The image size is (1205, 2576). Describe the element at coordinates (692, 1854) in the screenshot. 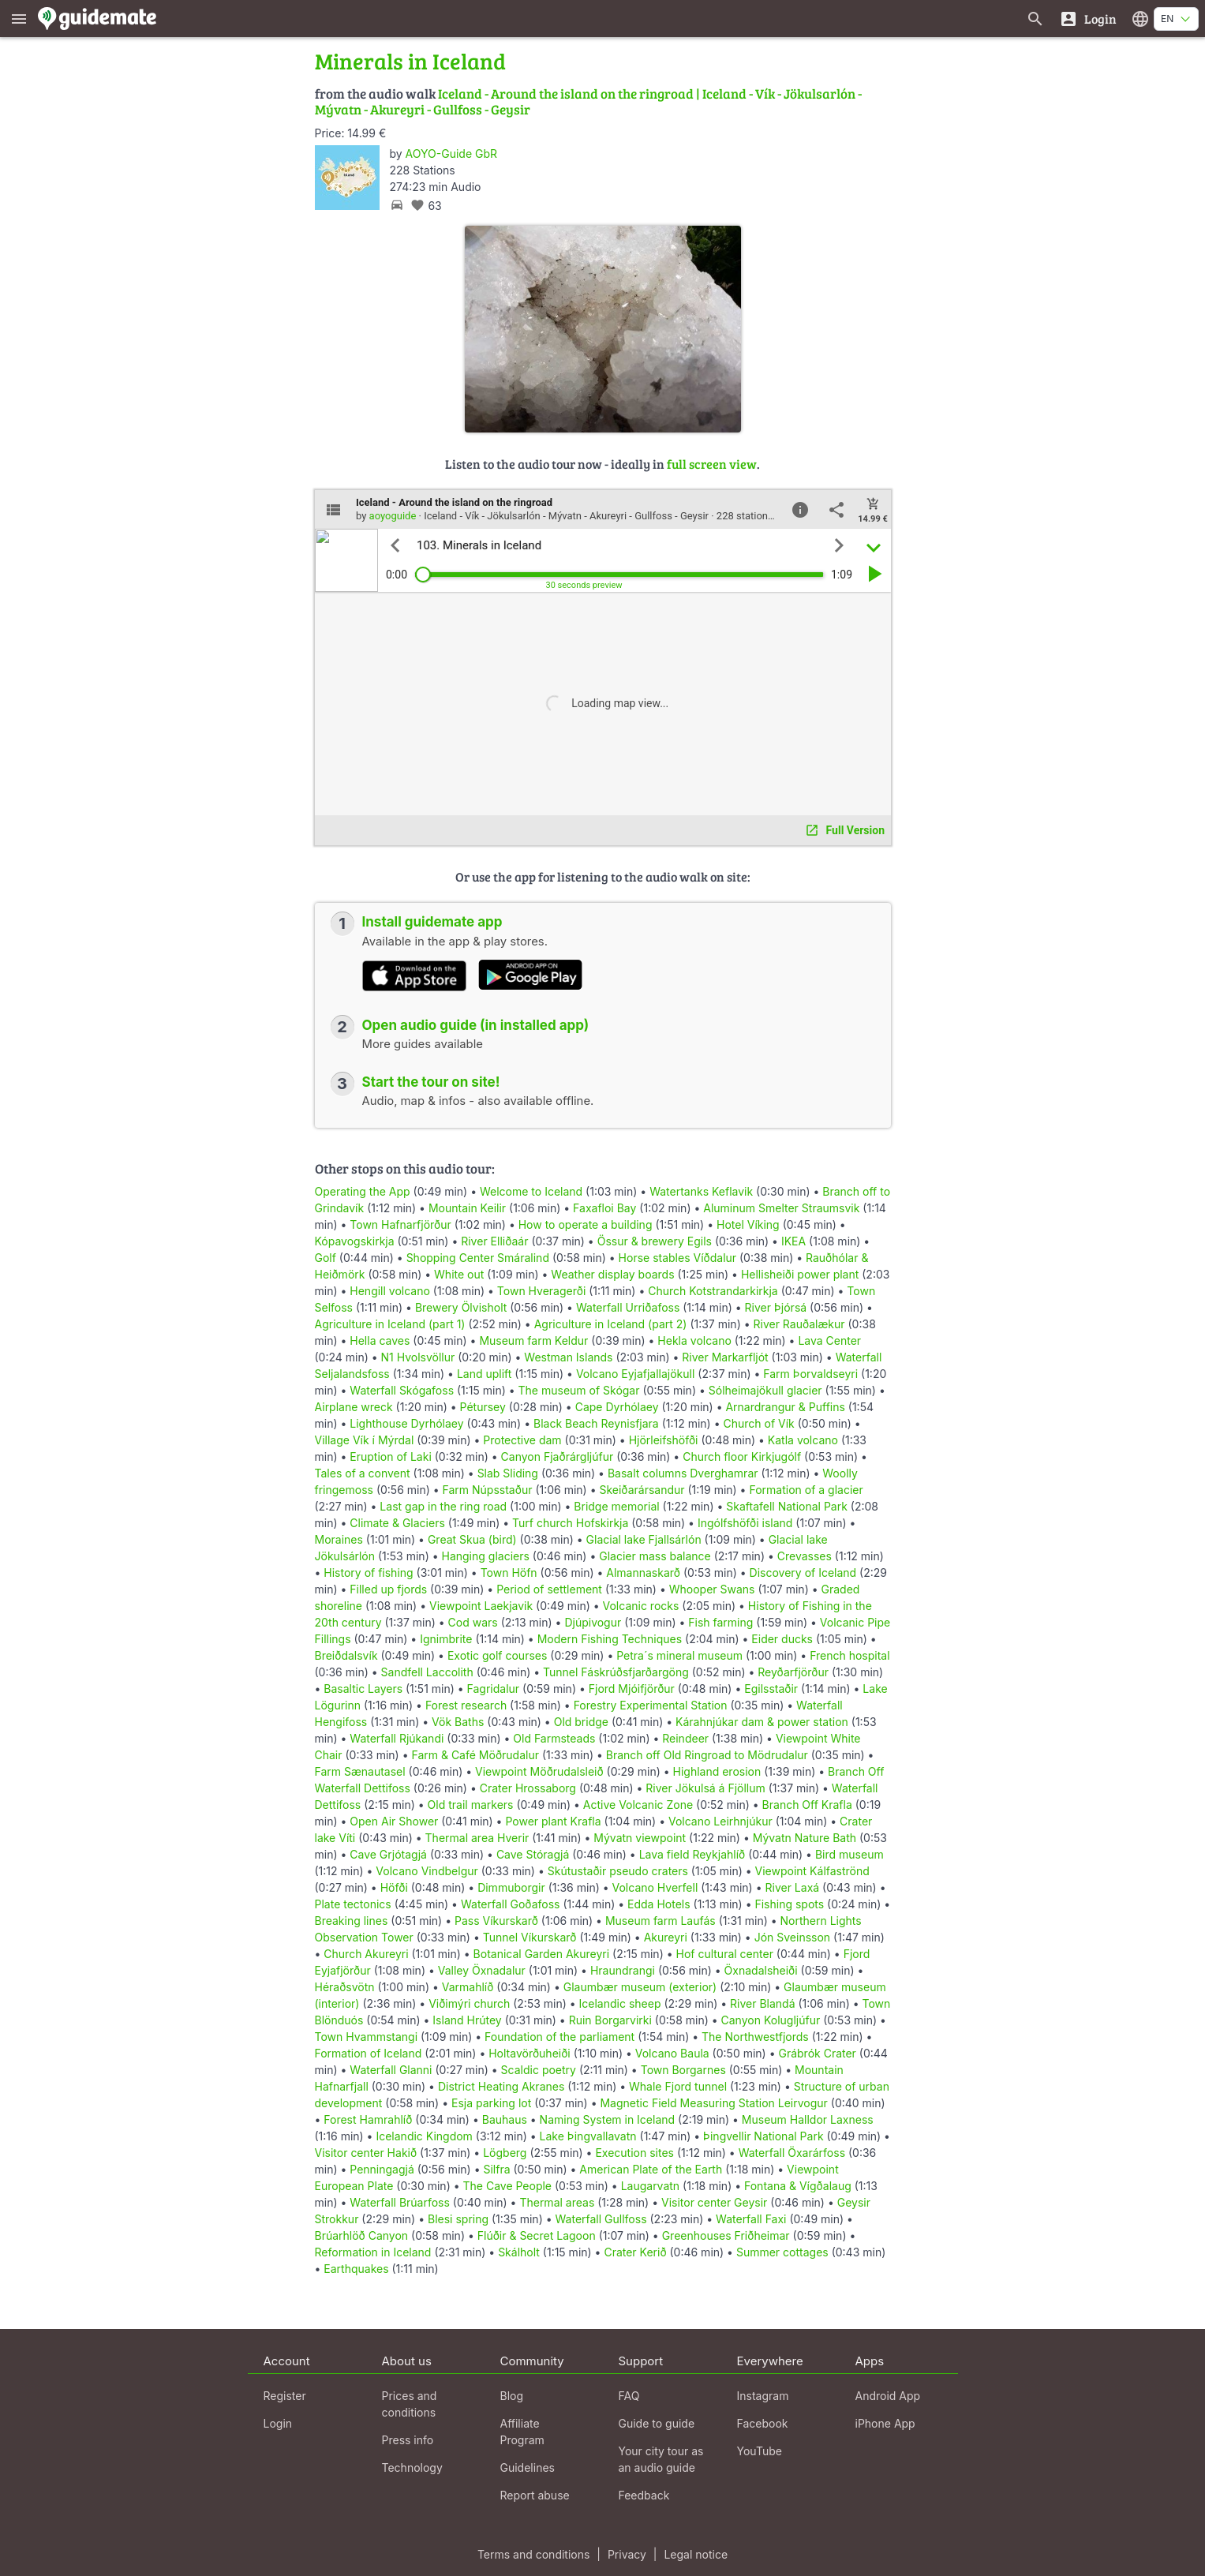

I see `Lava field Reykjahlíð` at that location.